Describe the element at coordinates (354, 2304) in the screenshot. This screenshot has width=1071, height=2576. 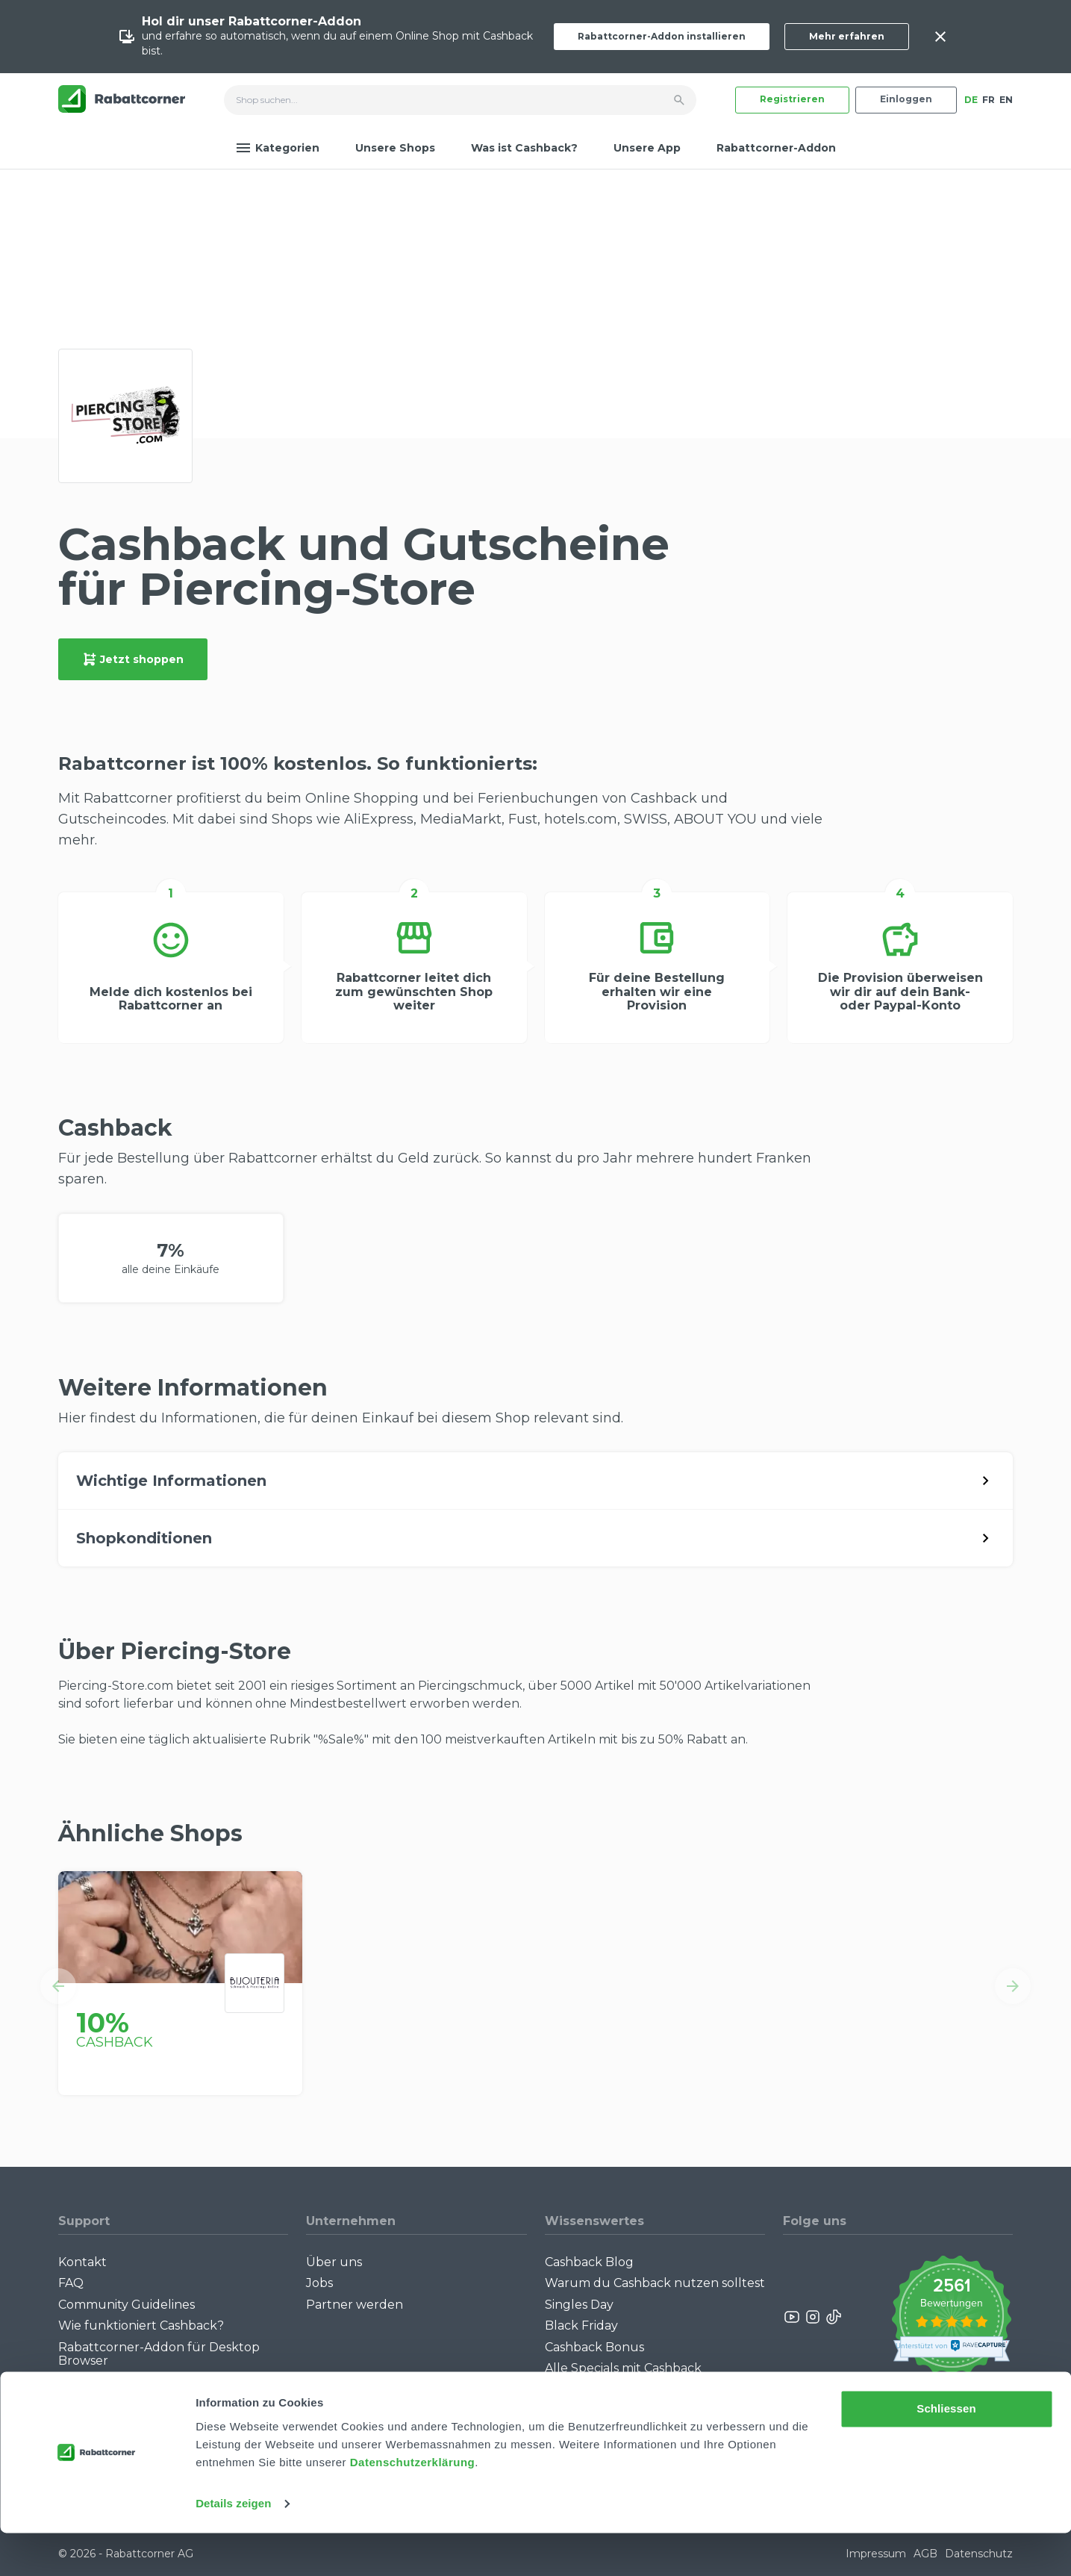
I see `Partner werden` at that location.